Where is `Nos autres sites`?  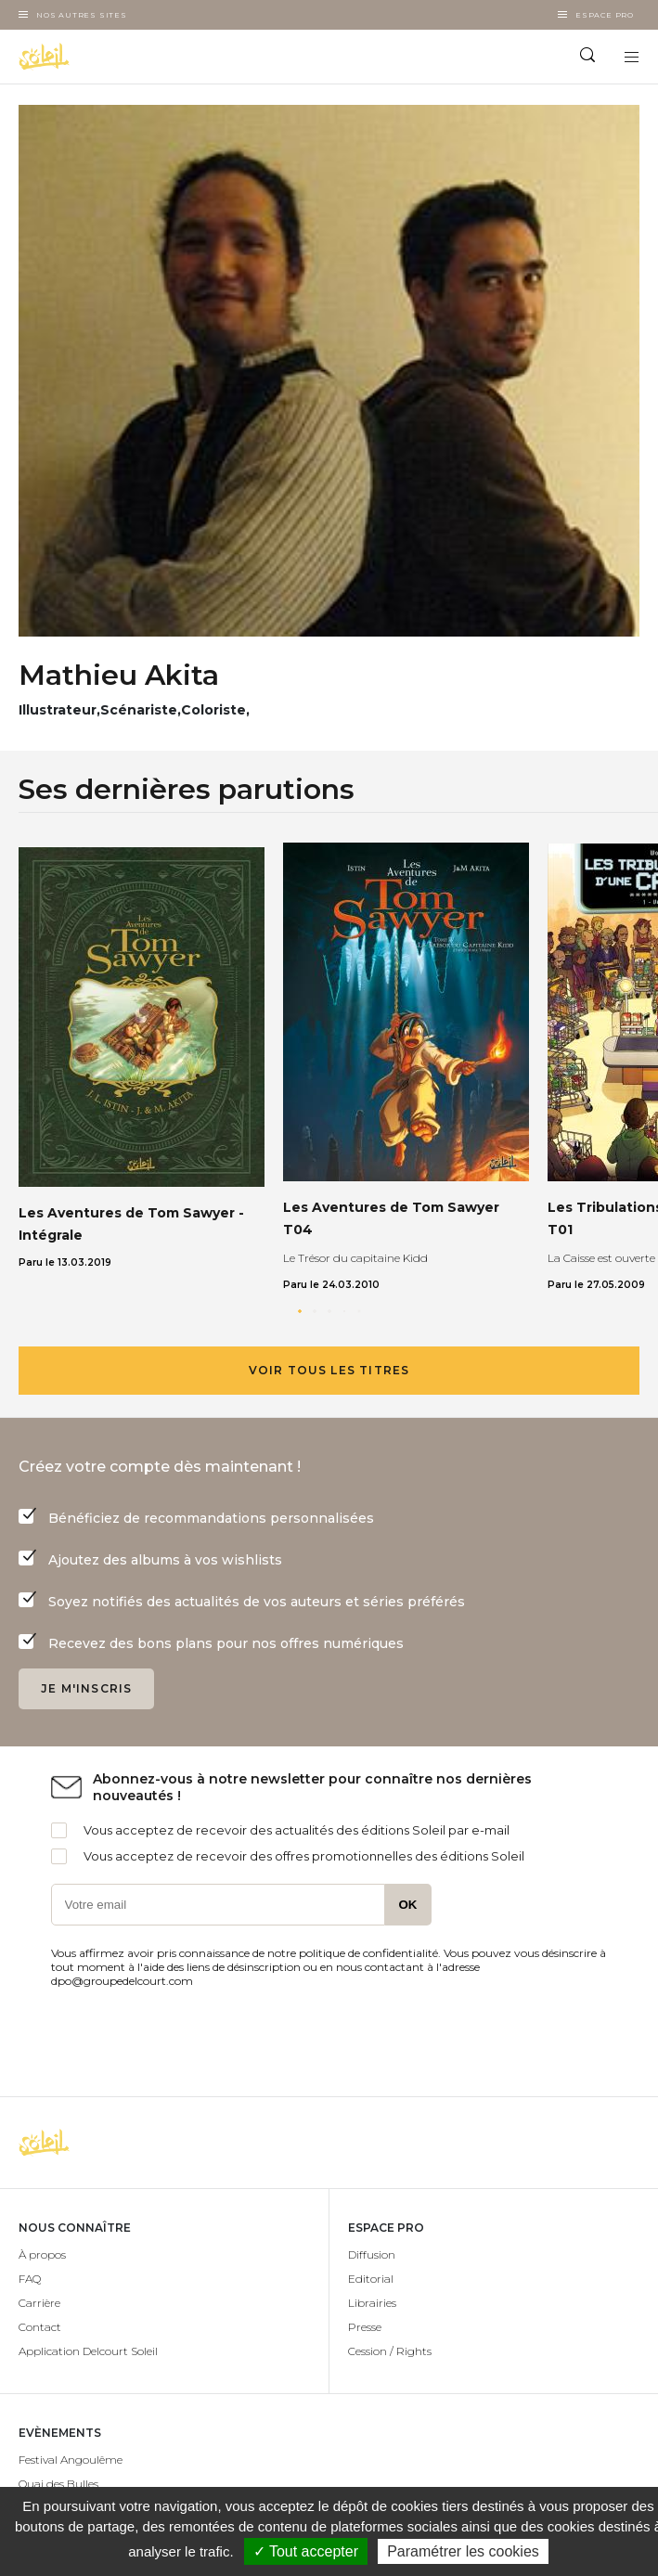
Nos autres sites is located at coordinates (81, 14).